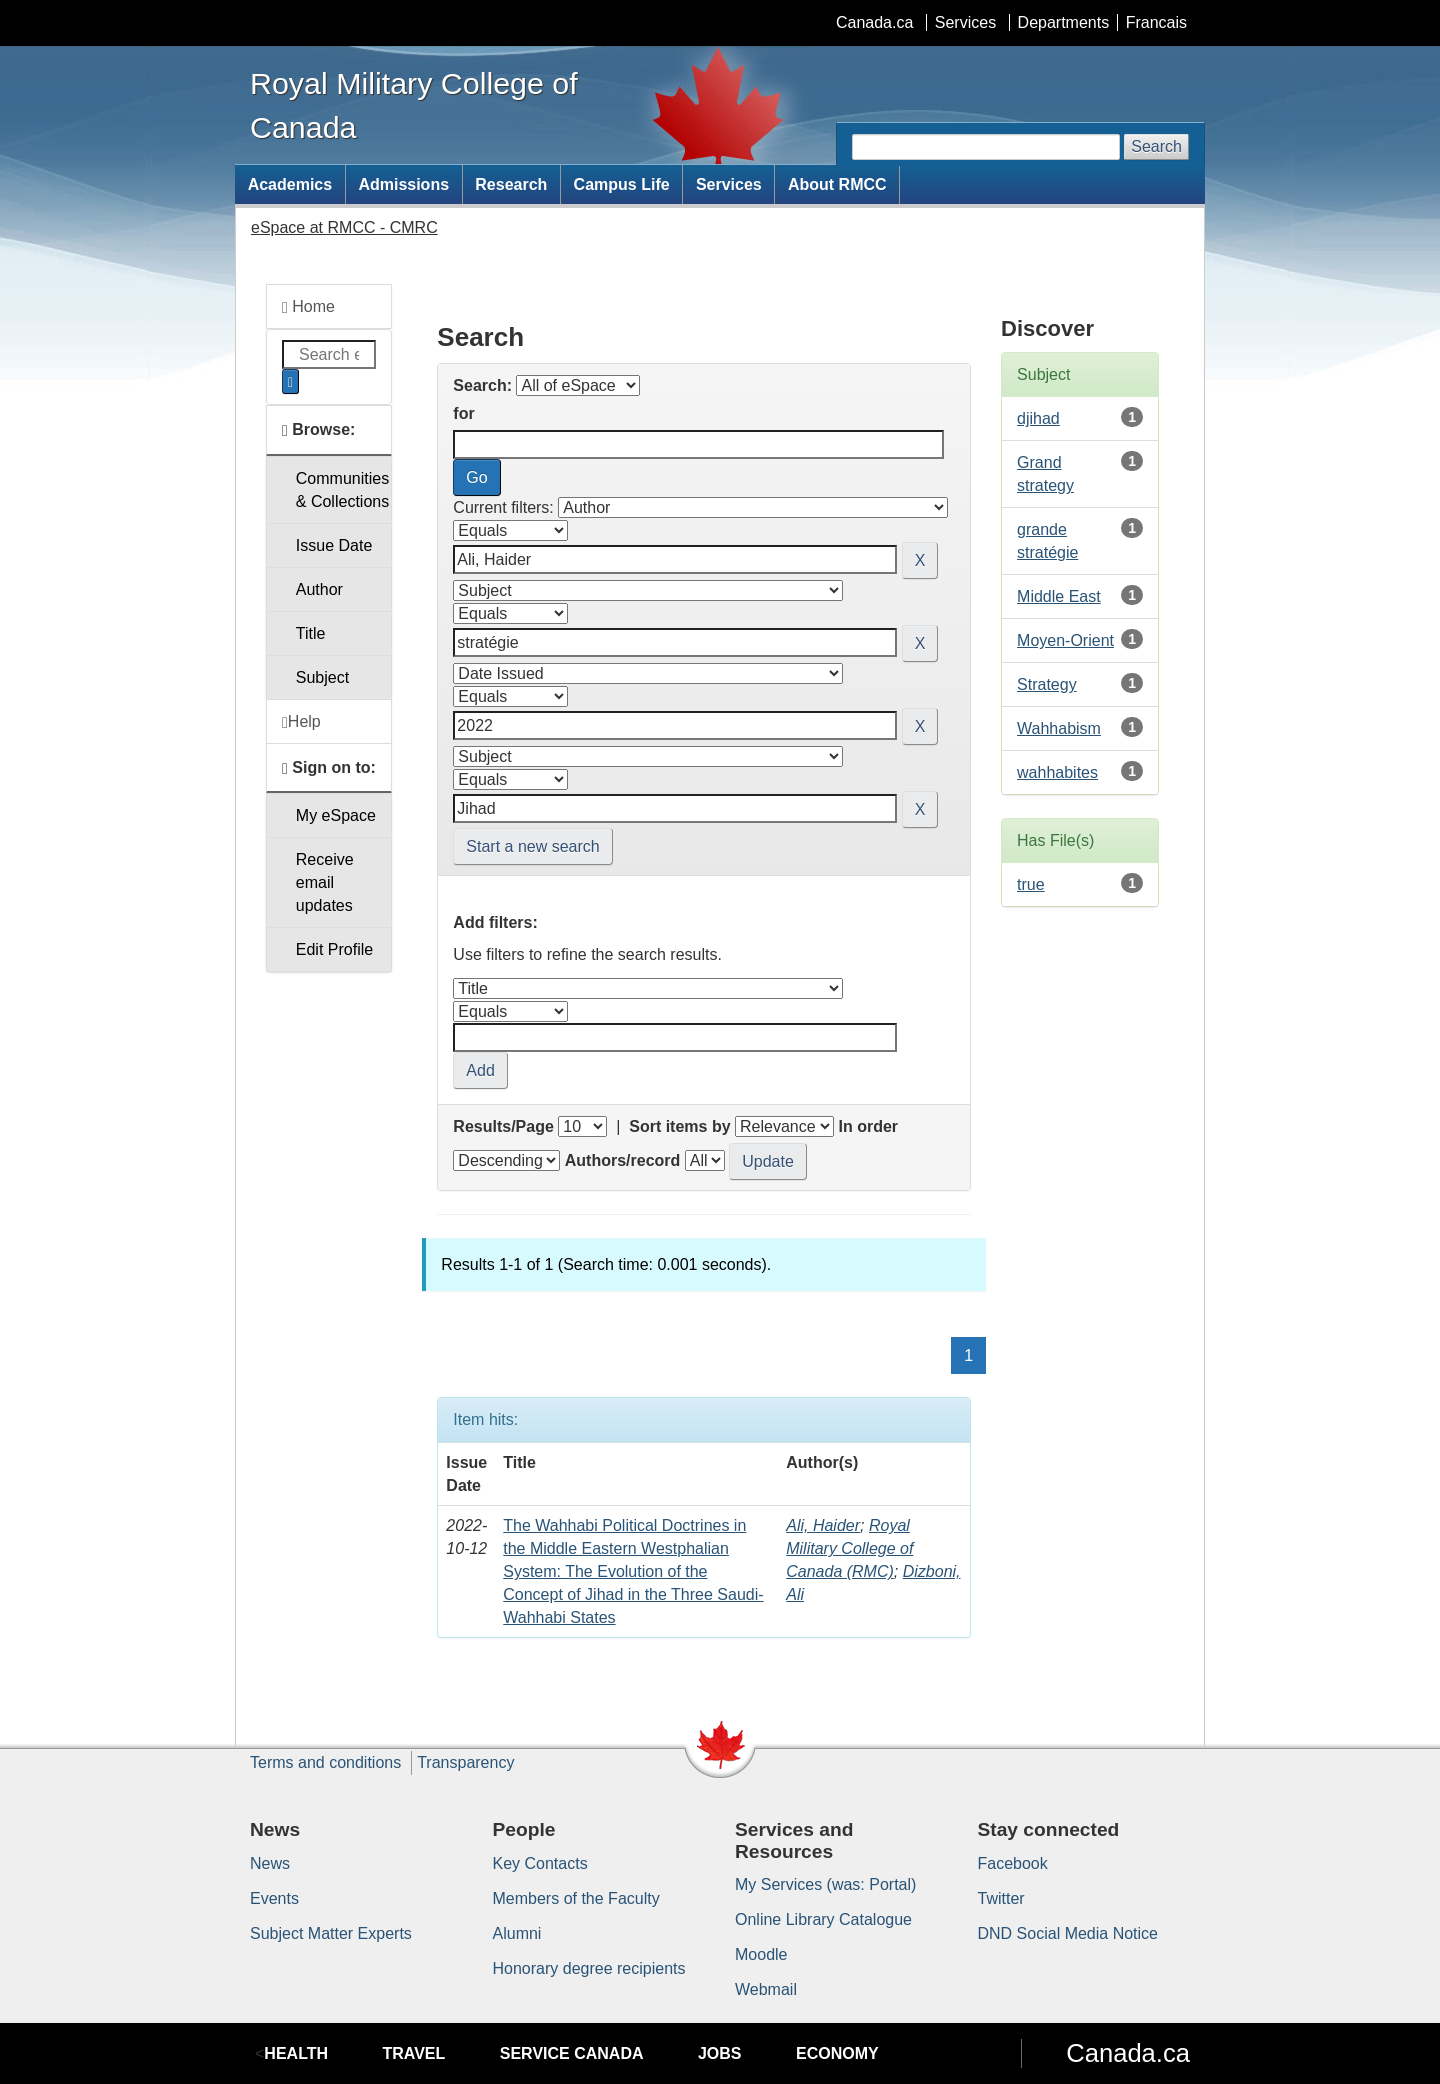 Image resolution: width=1440 pixels, height=2084 pixels. What do you see at coordinates (1038, 418) in the screenshot?
I see `djihad` at bounding box center [1038, 418].